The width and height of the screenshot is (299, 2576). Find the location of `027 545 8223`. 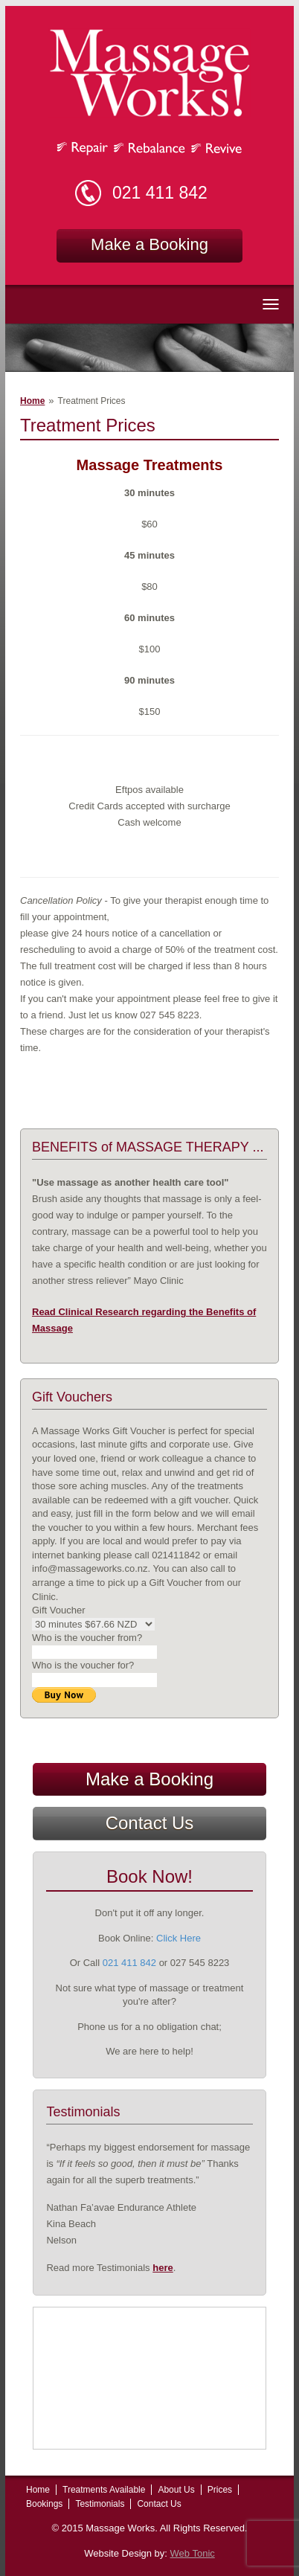

027 545 8223 is located at coordinates (200, 1962).